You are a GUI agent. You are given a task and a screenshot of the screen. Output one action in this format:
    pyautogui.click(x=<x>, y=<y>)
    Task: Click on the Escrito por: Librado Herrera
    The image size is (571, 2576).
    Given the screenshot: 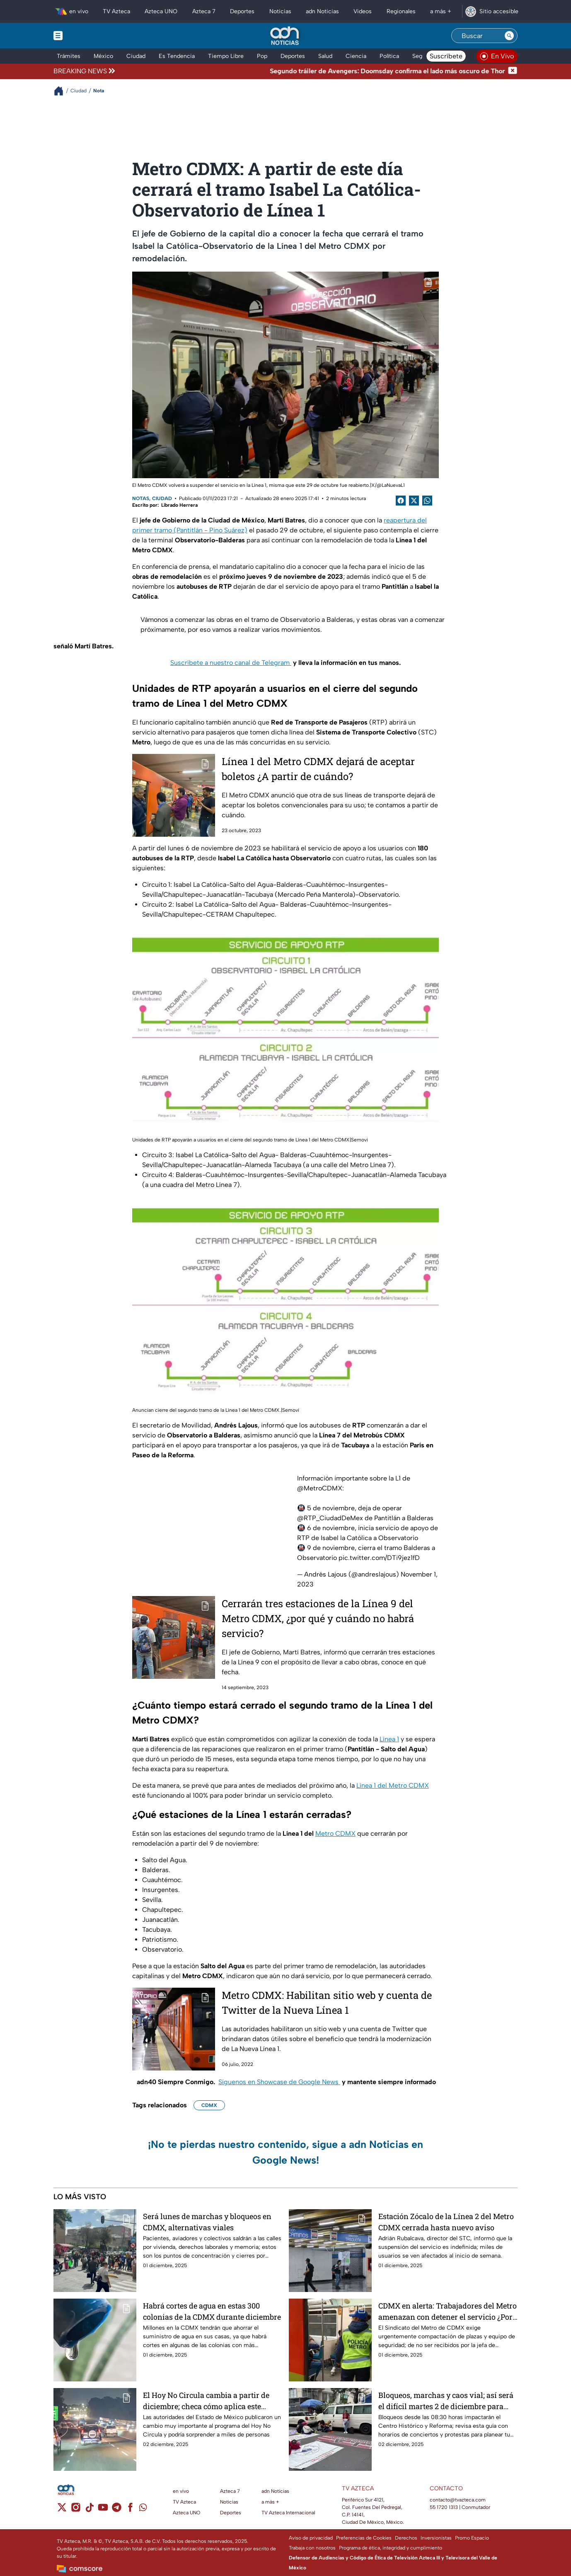 What is the action you would take?
    pyautogui.click(x=165, y=505)
    